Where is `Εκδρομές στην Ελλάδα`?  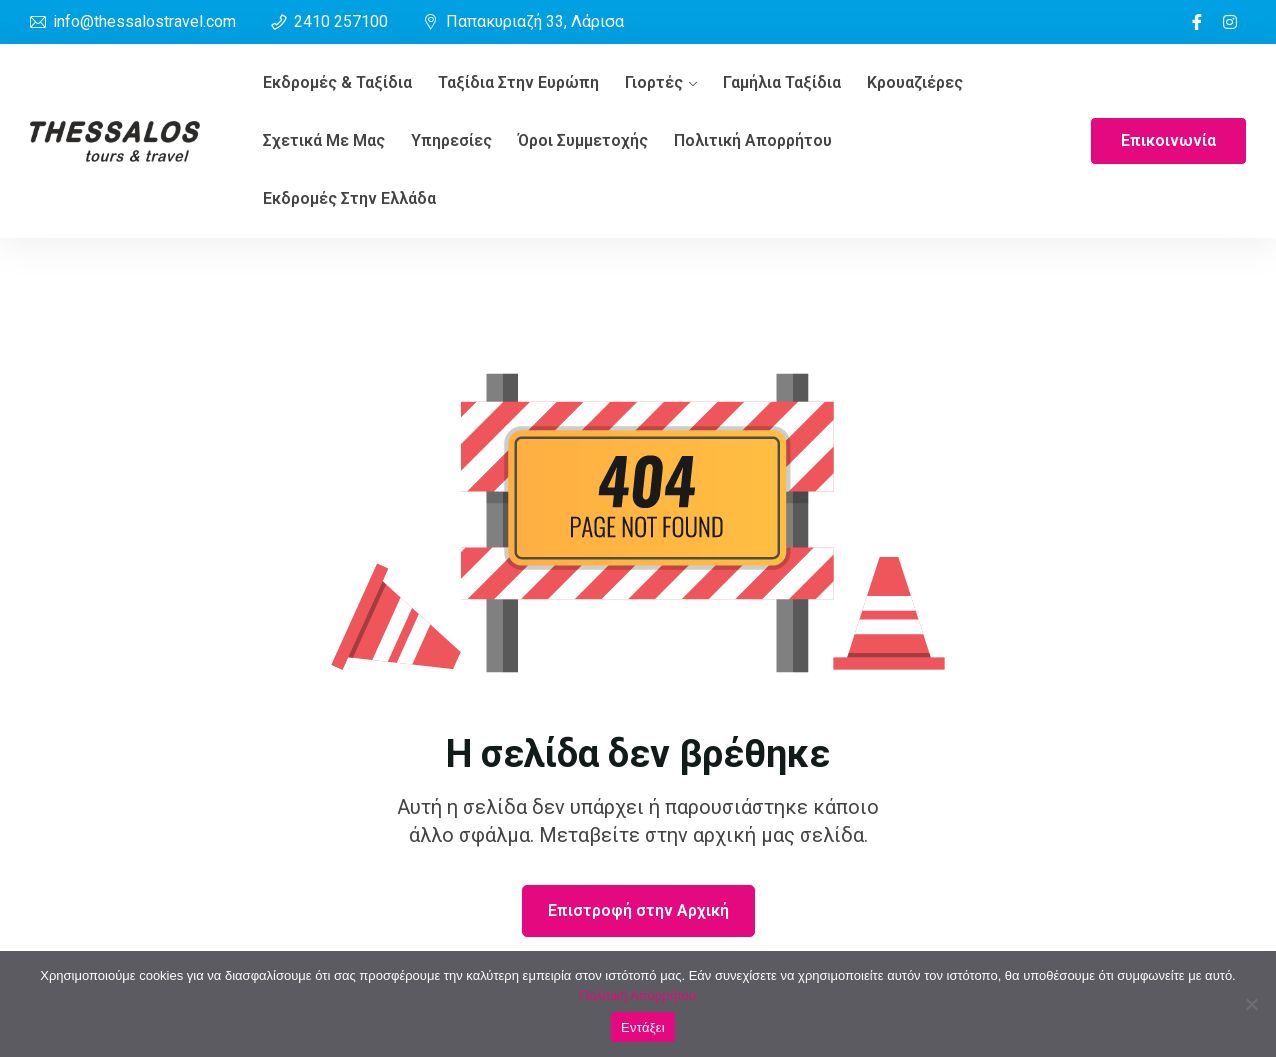 Εκδρομές στην Ελλάδα is located at coordinates (349, 198).